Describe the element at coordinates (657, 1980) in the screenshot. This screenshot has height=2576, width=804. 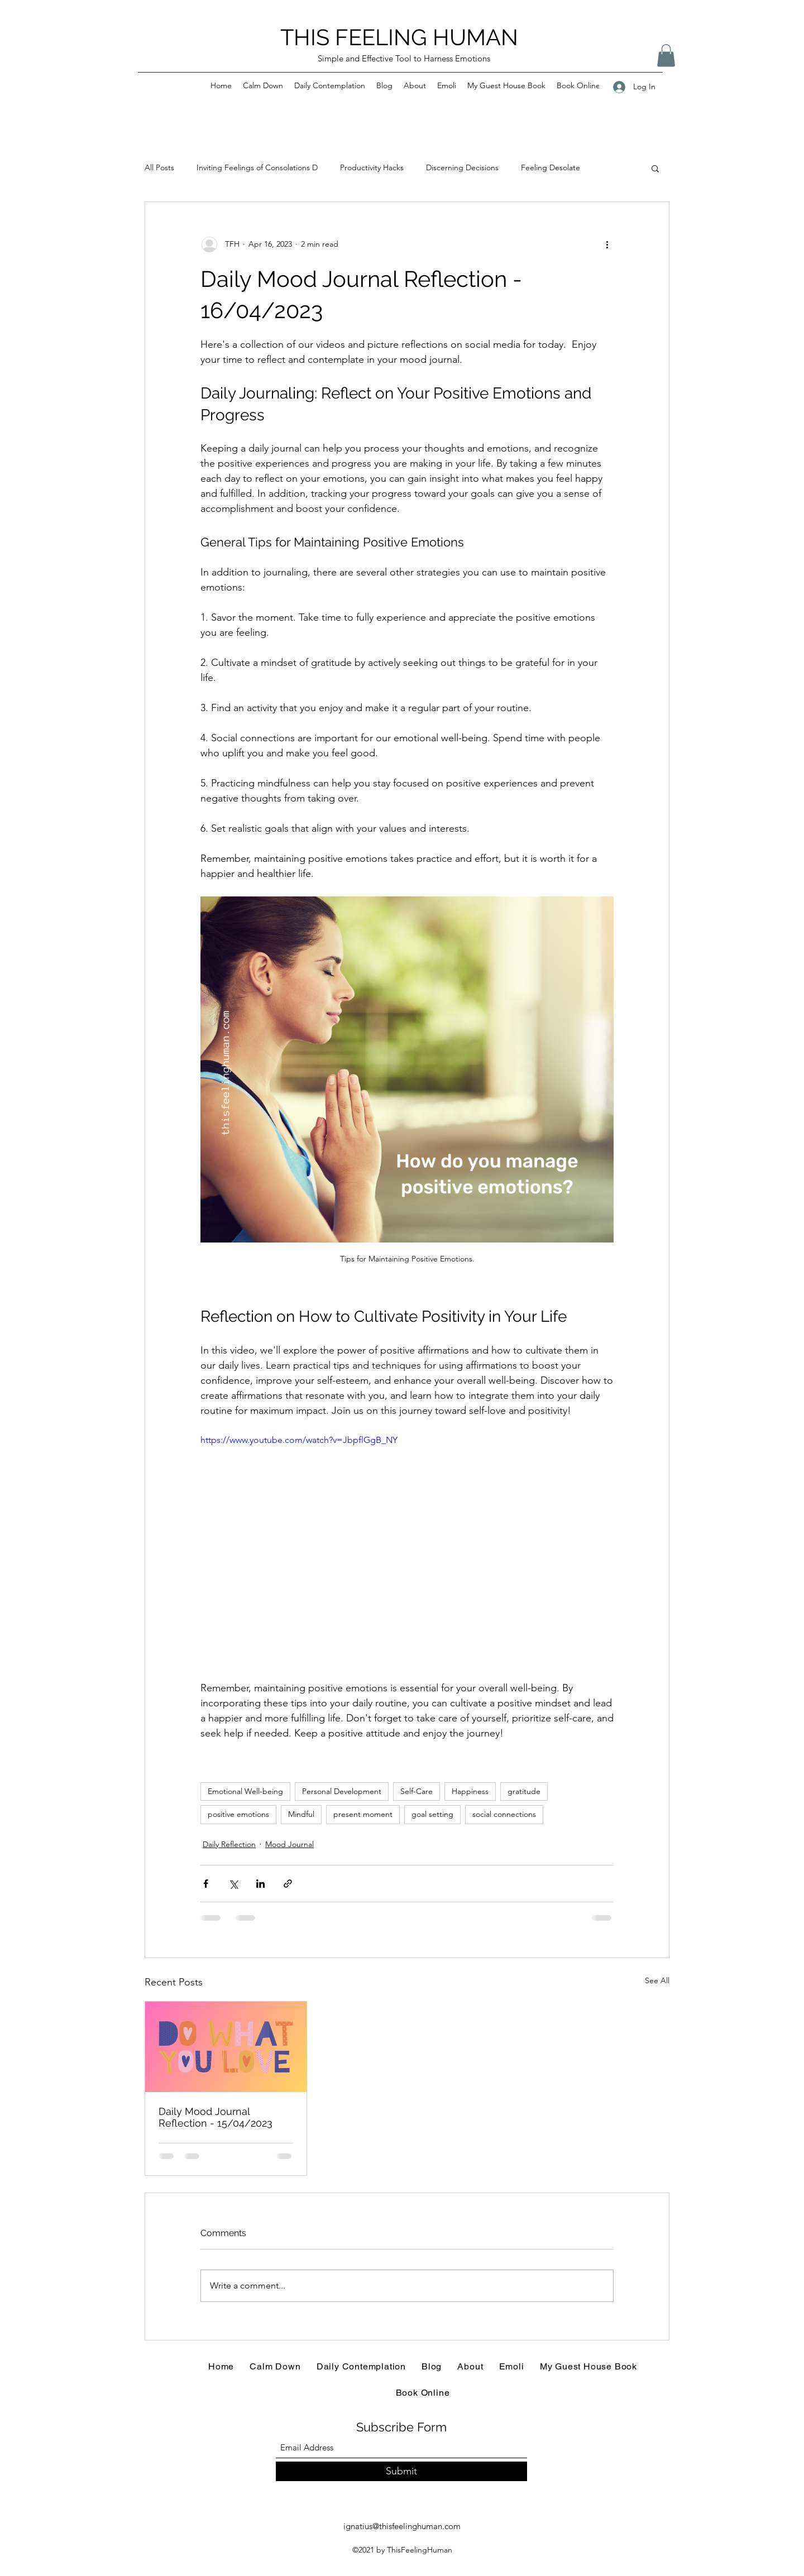
I see `See All` at that location.